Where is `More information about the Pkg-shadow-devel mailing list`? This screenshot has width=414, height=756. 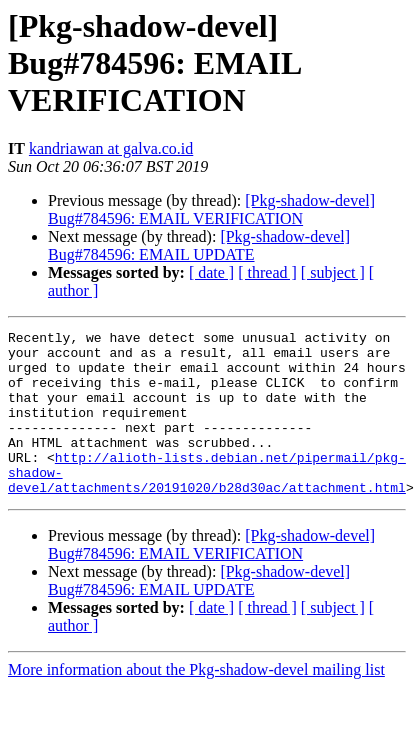 More information about the Pkg-shadow-devel mailing list is located at coordinates (196, 702).